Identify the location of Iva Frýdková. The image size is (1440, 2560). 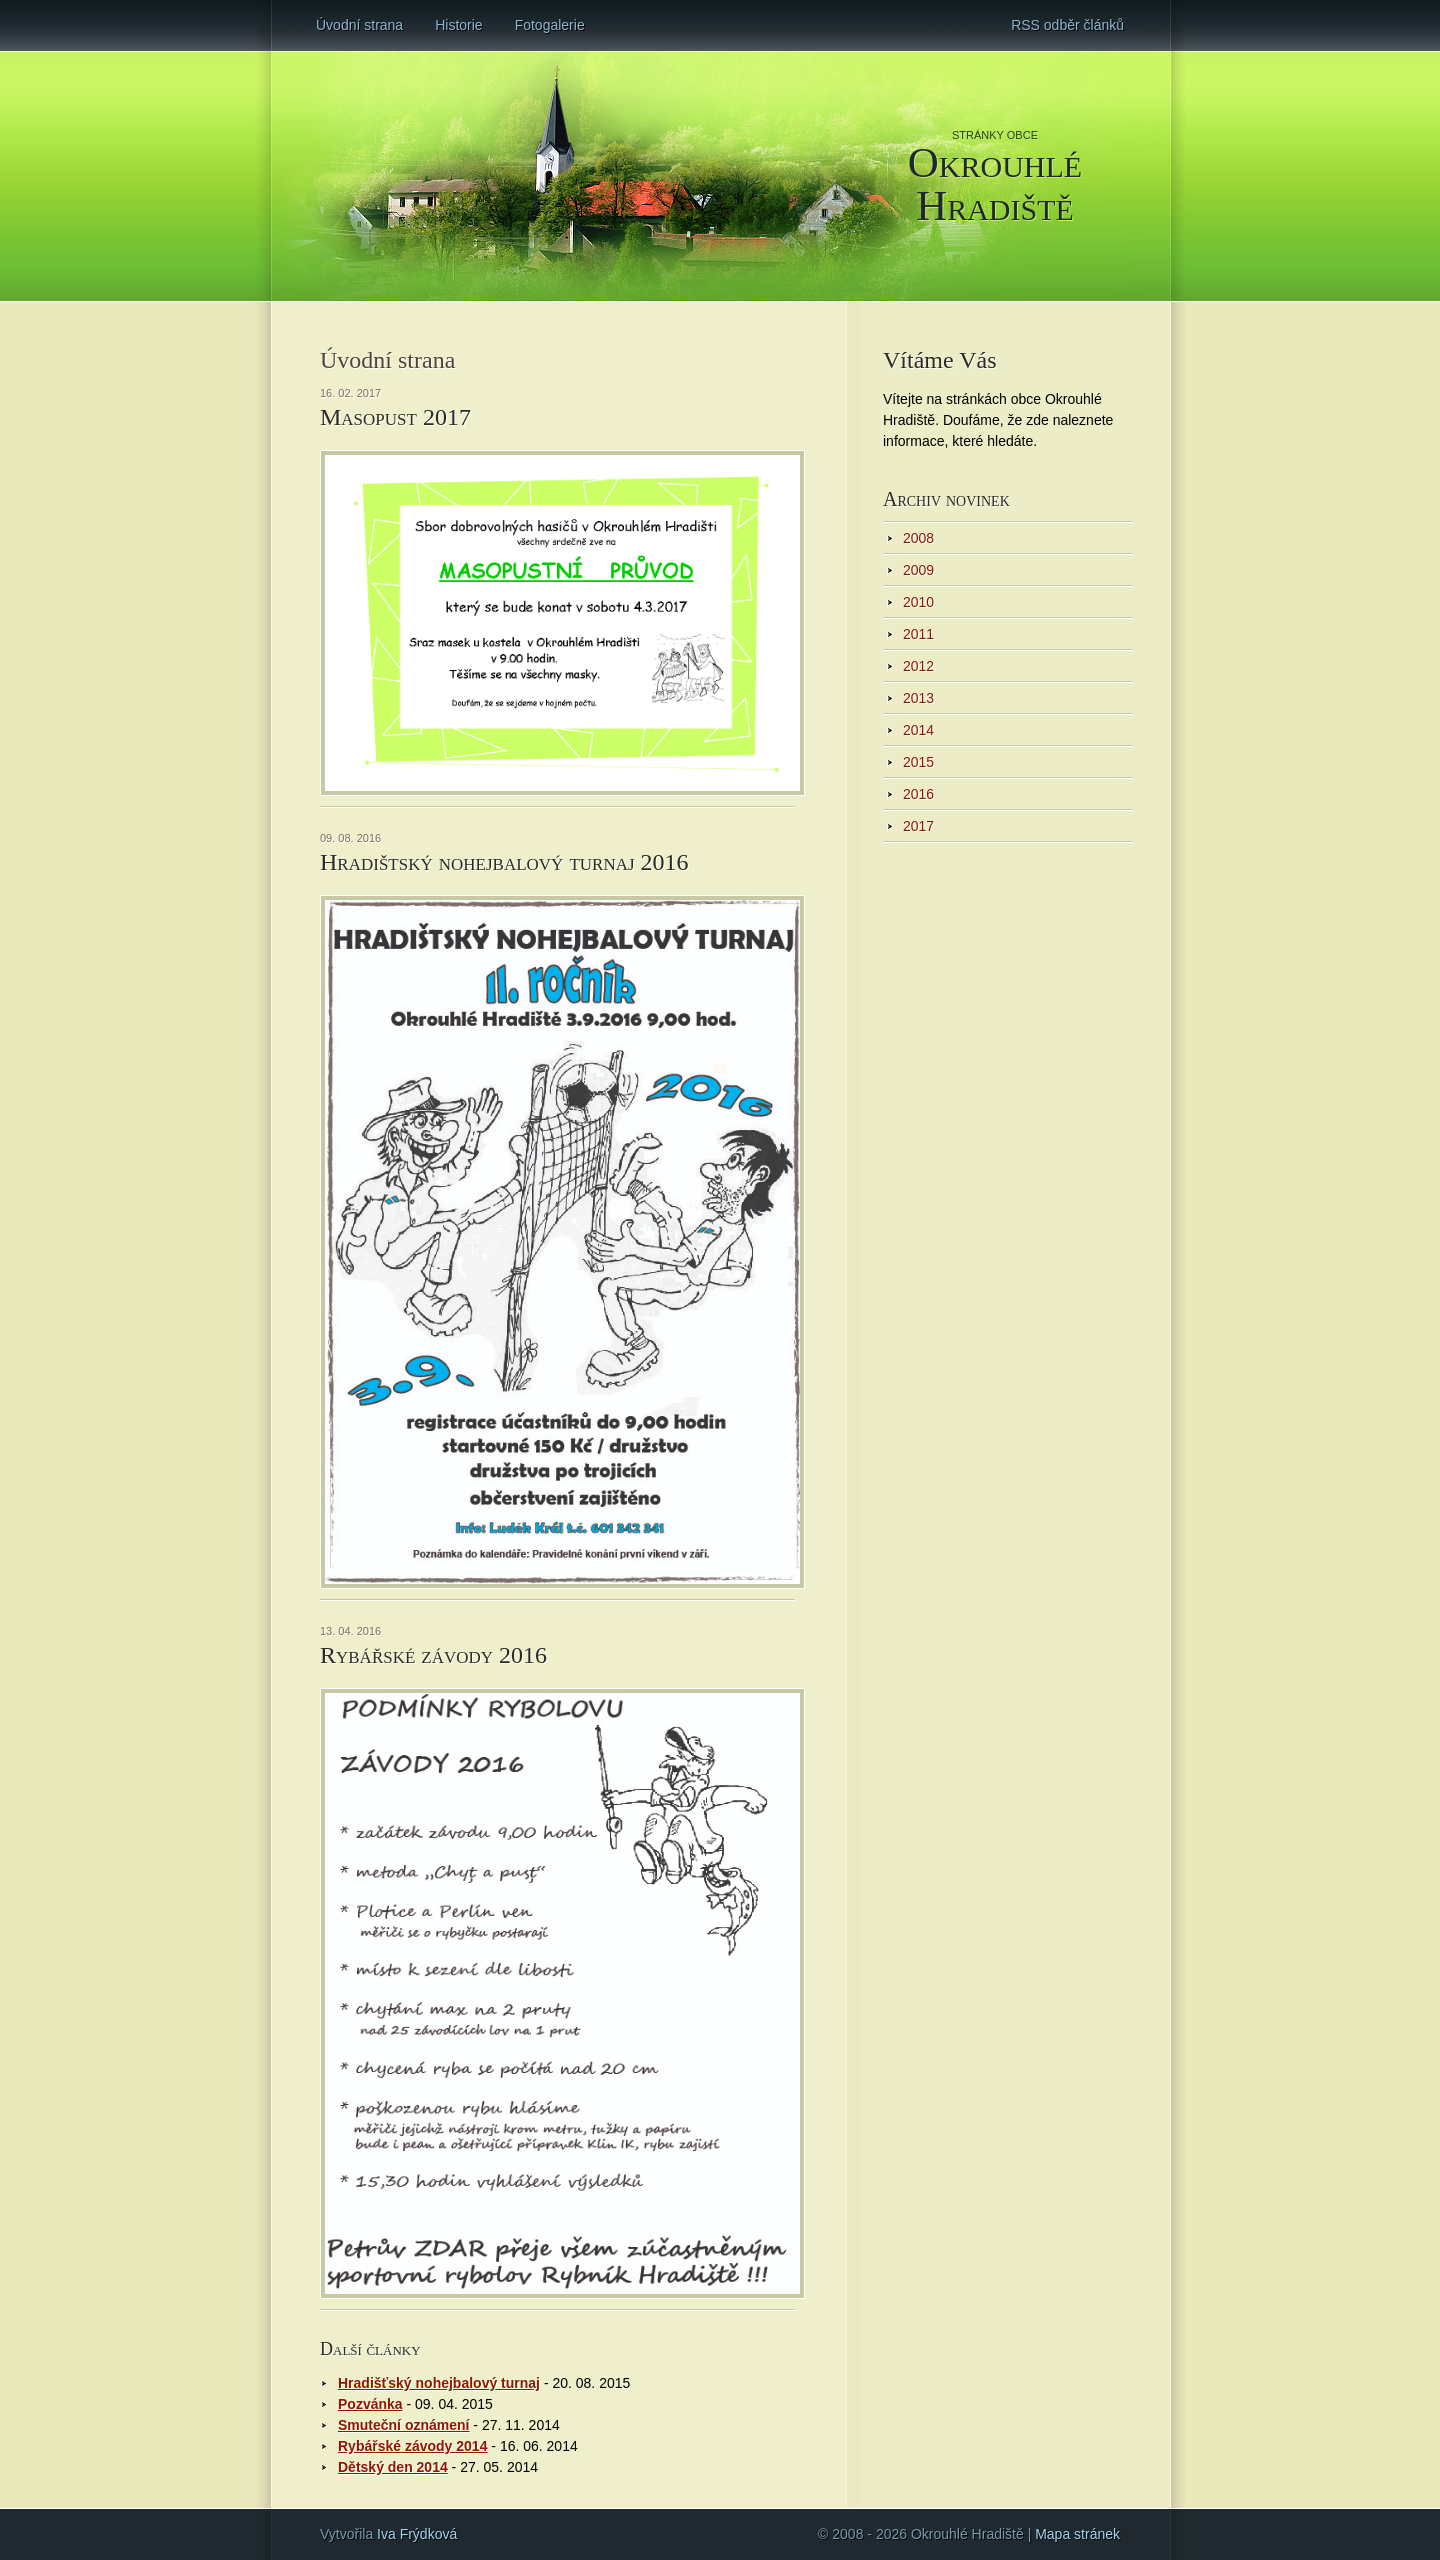
(417, 2534).